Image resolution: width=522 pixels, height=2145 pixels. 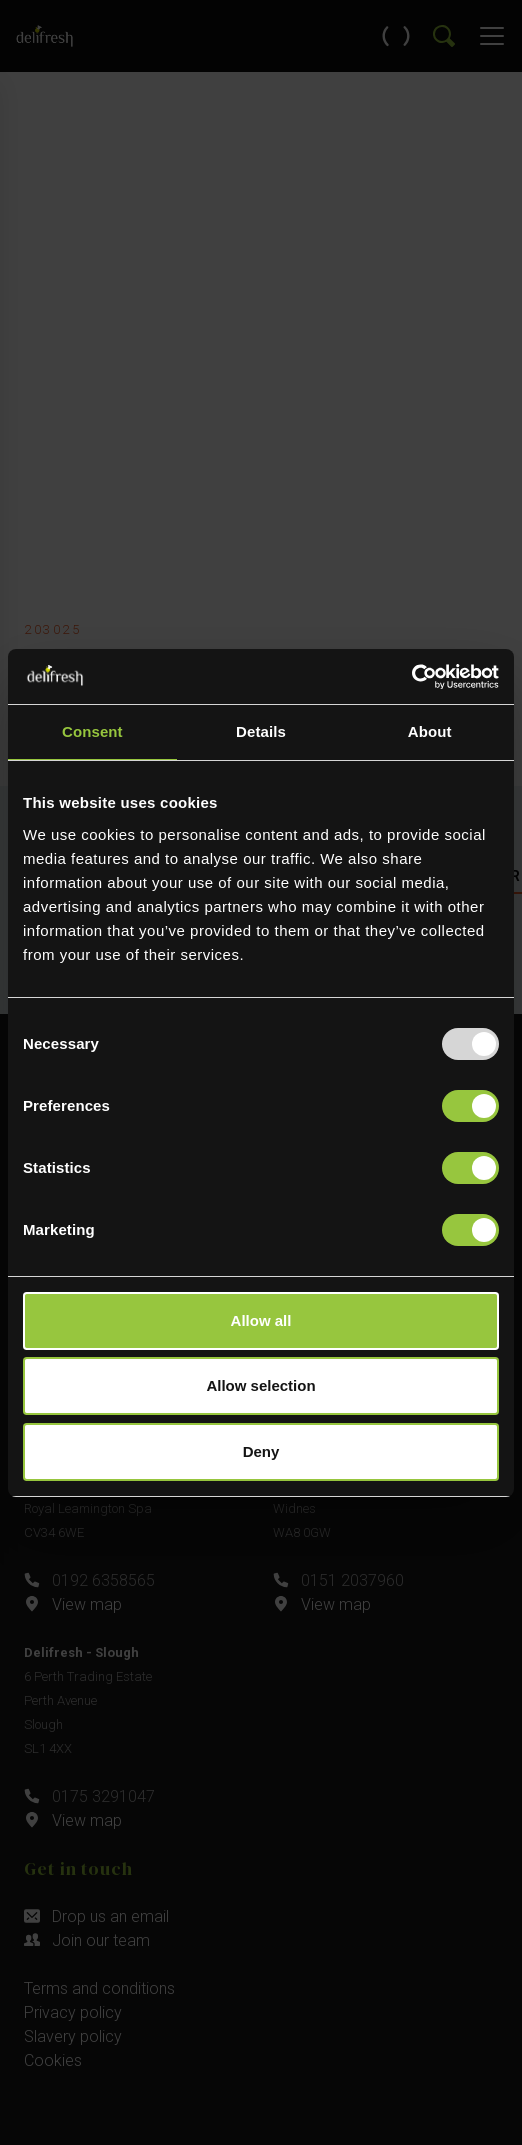 I want to click on Consent [tab], so click(x=92, y=731).